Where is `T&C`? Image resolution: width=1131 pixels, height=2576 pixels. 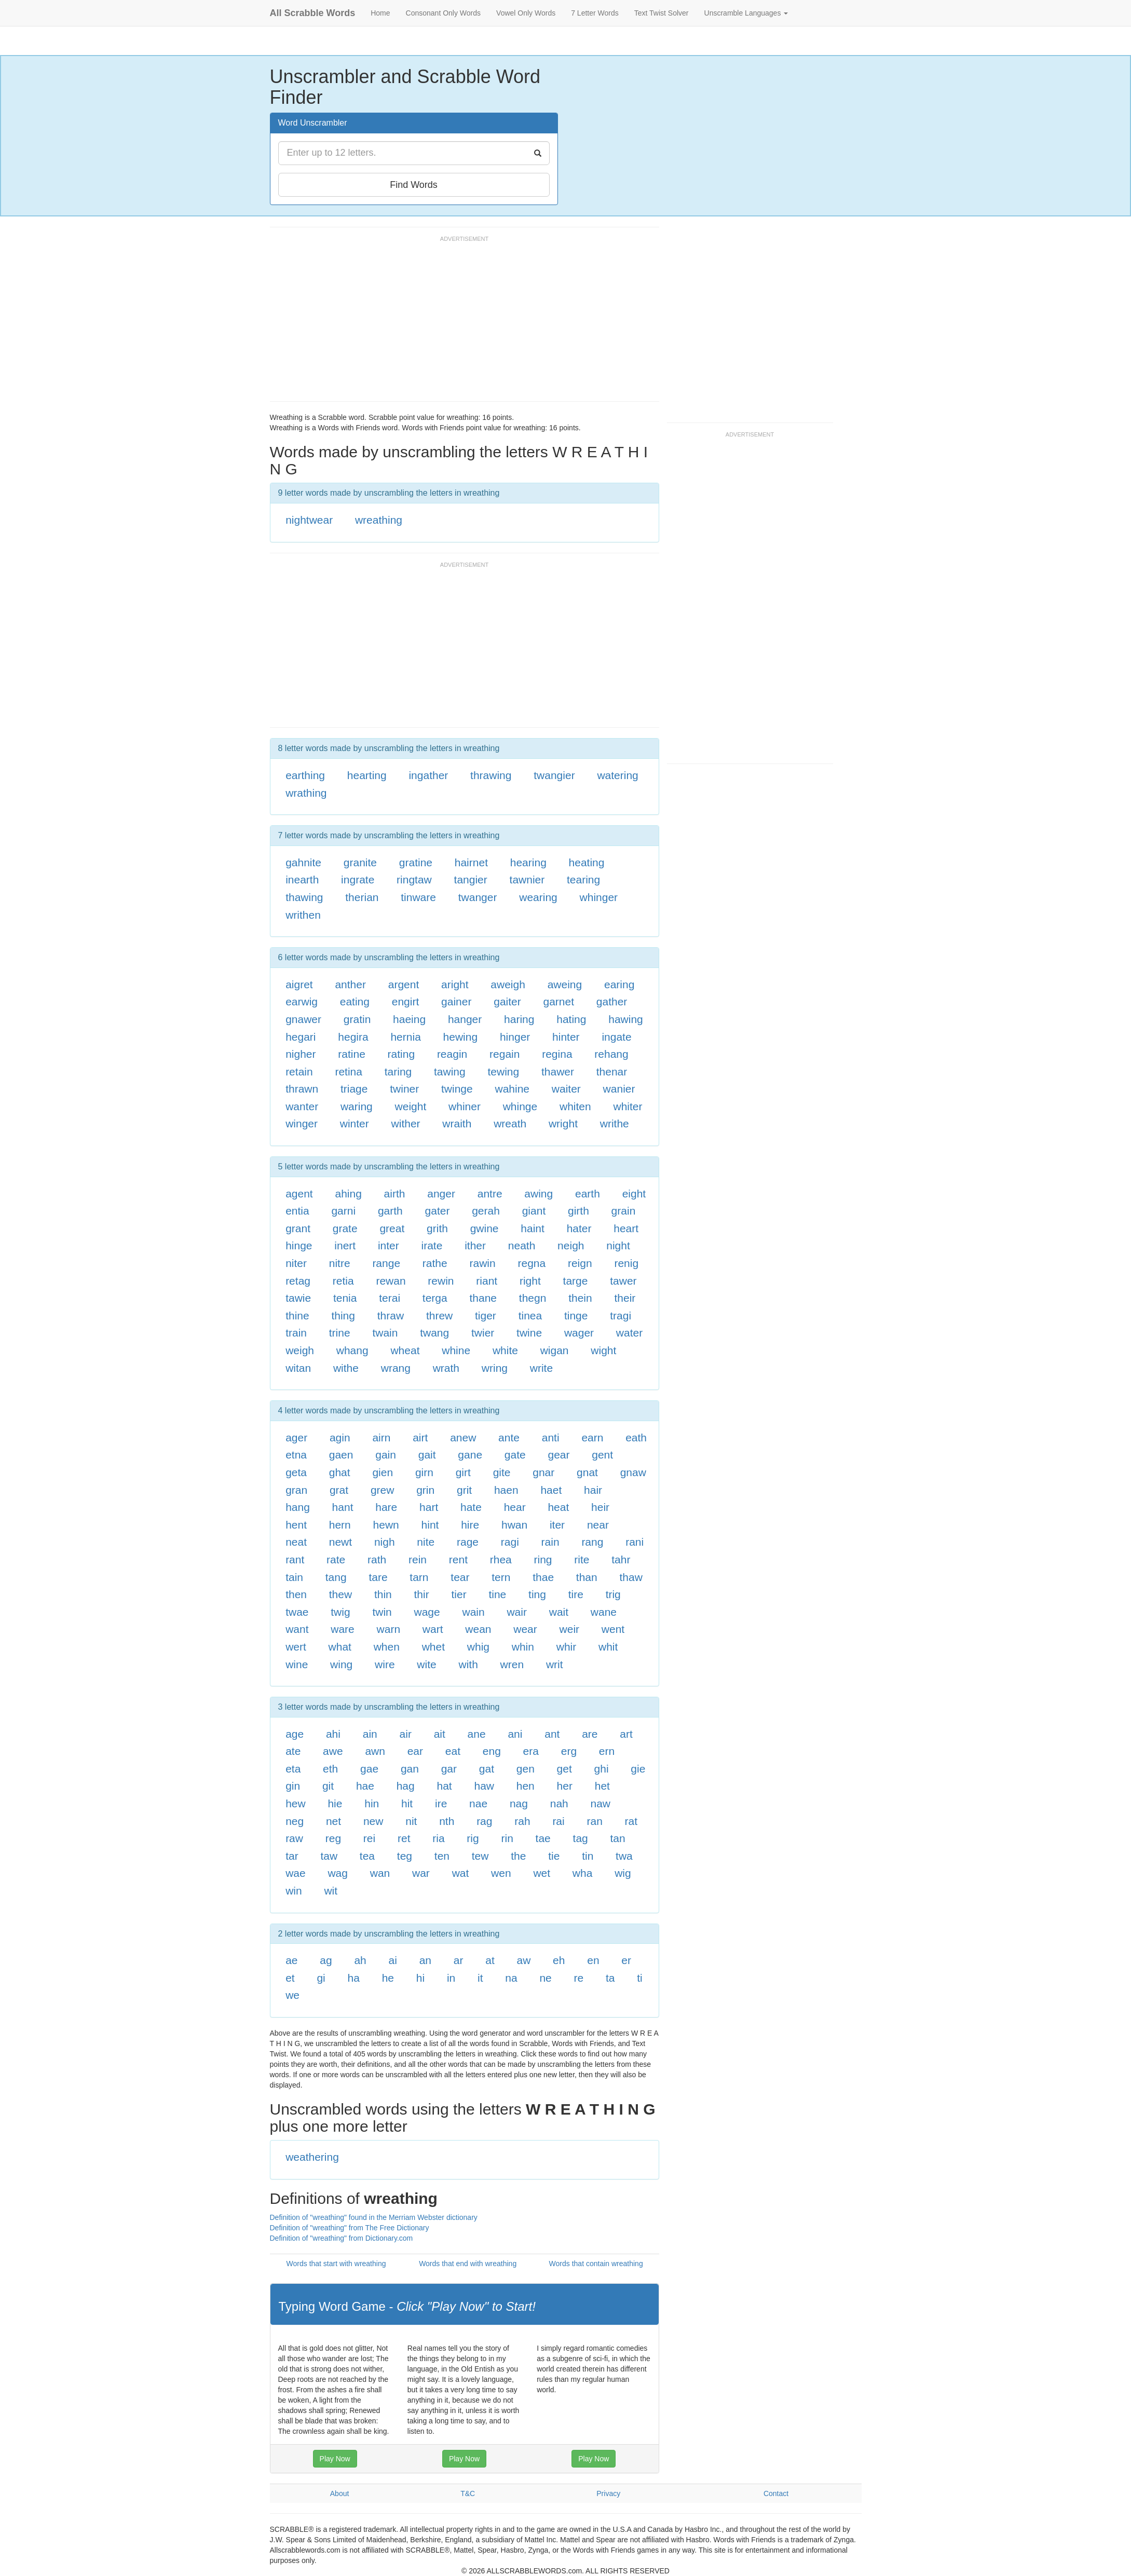 T&C is located at coordinates (467, 2493).